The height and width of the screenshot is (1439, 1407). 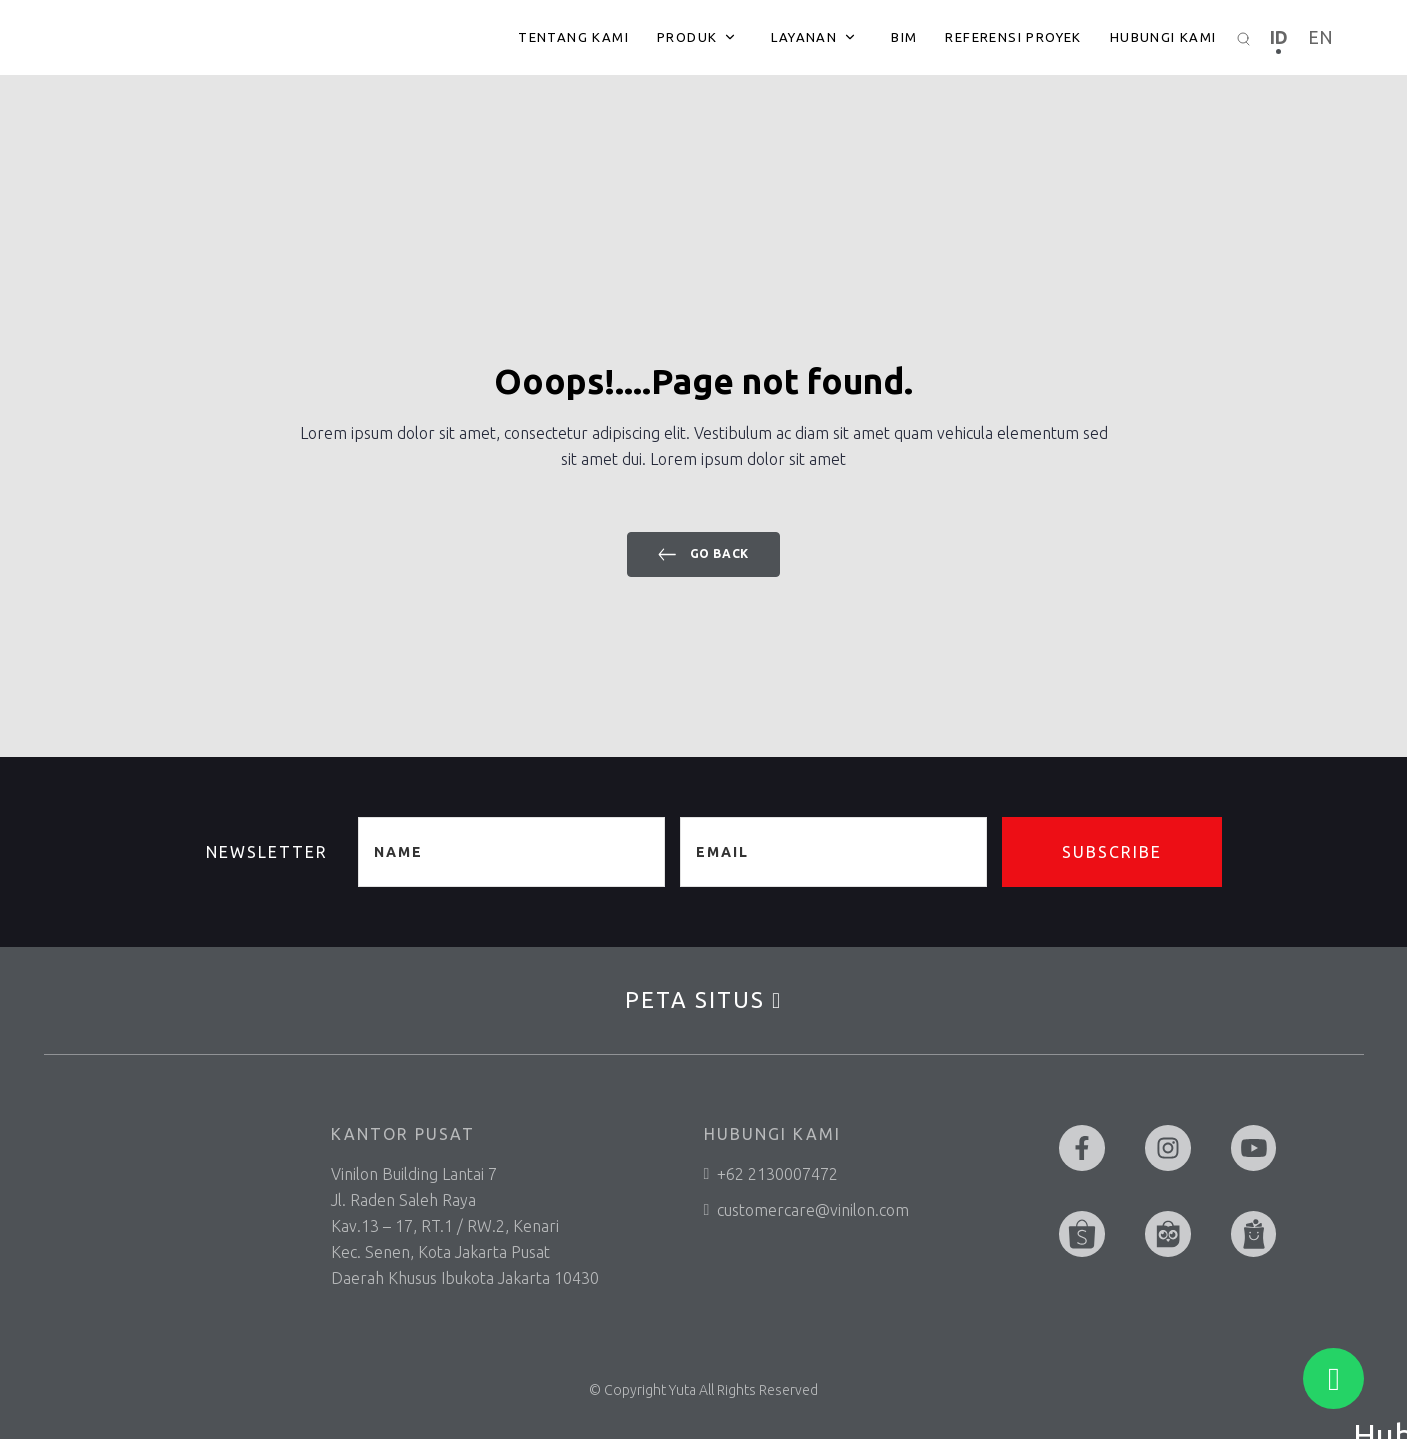 I want to click on Hubungi Kami, so click(x=1163, y=37).